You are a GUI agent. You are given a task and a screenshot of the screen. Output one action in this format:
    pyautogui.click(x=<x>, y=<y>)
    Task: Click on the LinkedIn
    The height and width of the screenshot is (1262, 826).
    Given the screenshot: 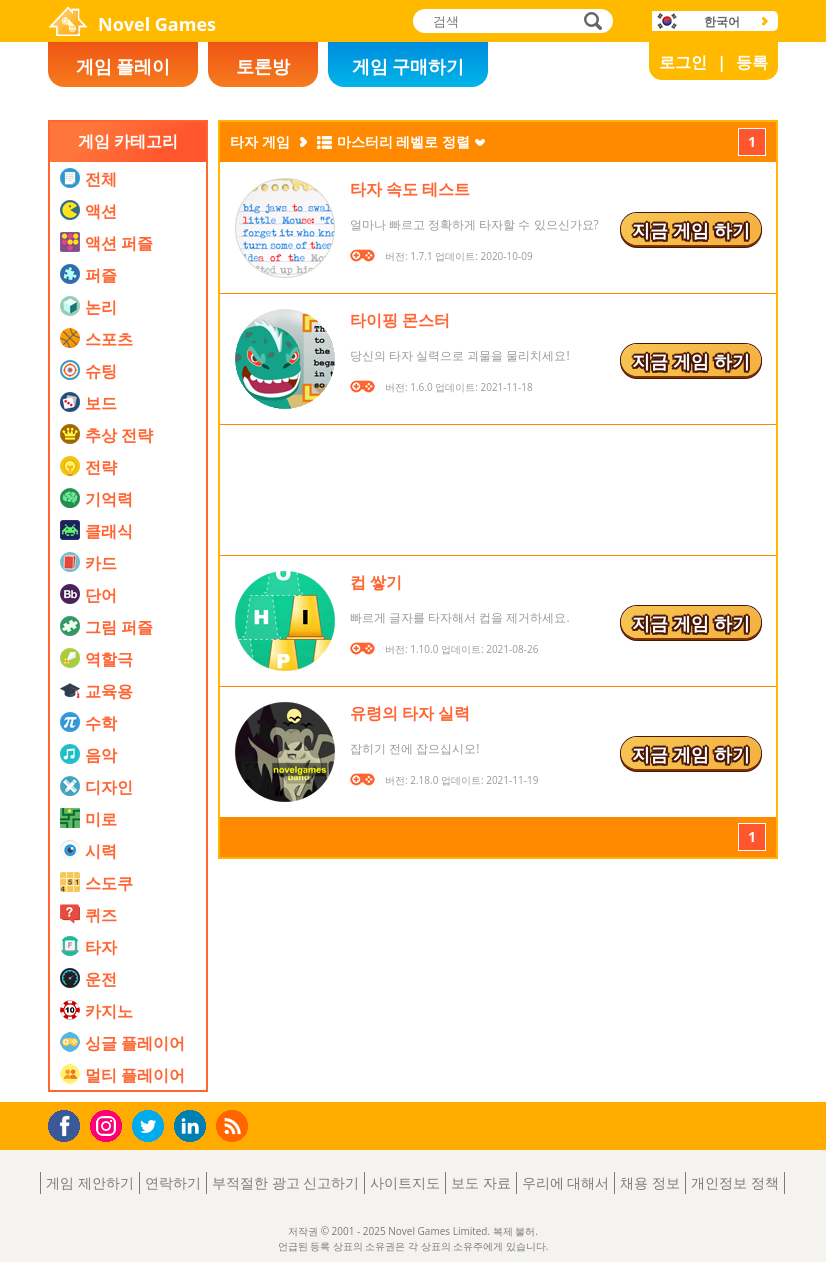 What is the action you would take?
    pyautogui.click(x=193, y=1126)
    